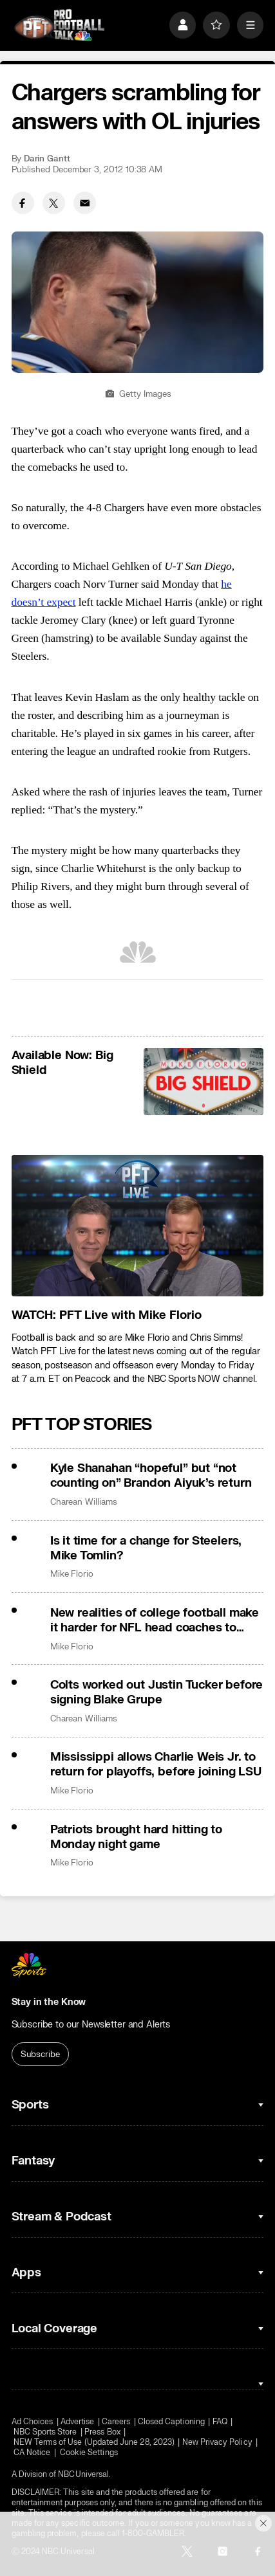 This screenshot has height=2576, width=275. What do you see at coordinates (203, 1082) in the screenshot?
I see `[<b>Available Now: Big Shield</b>]` at bounding box center [203, 1082].